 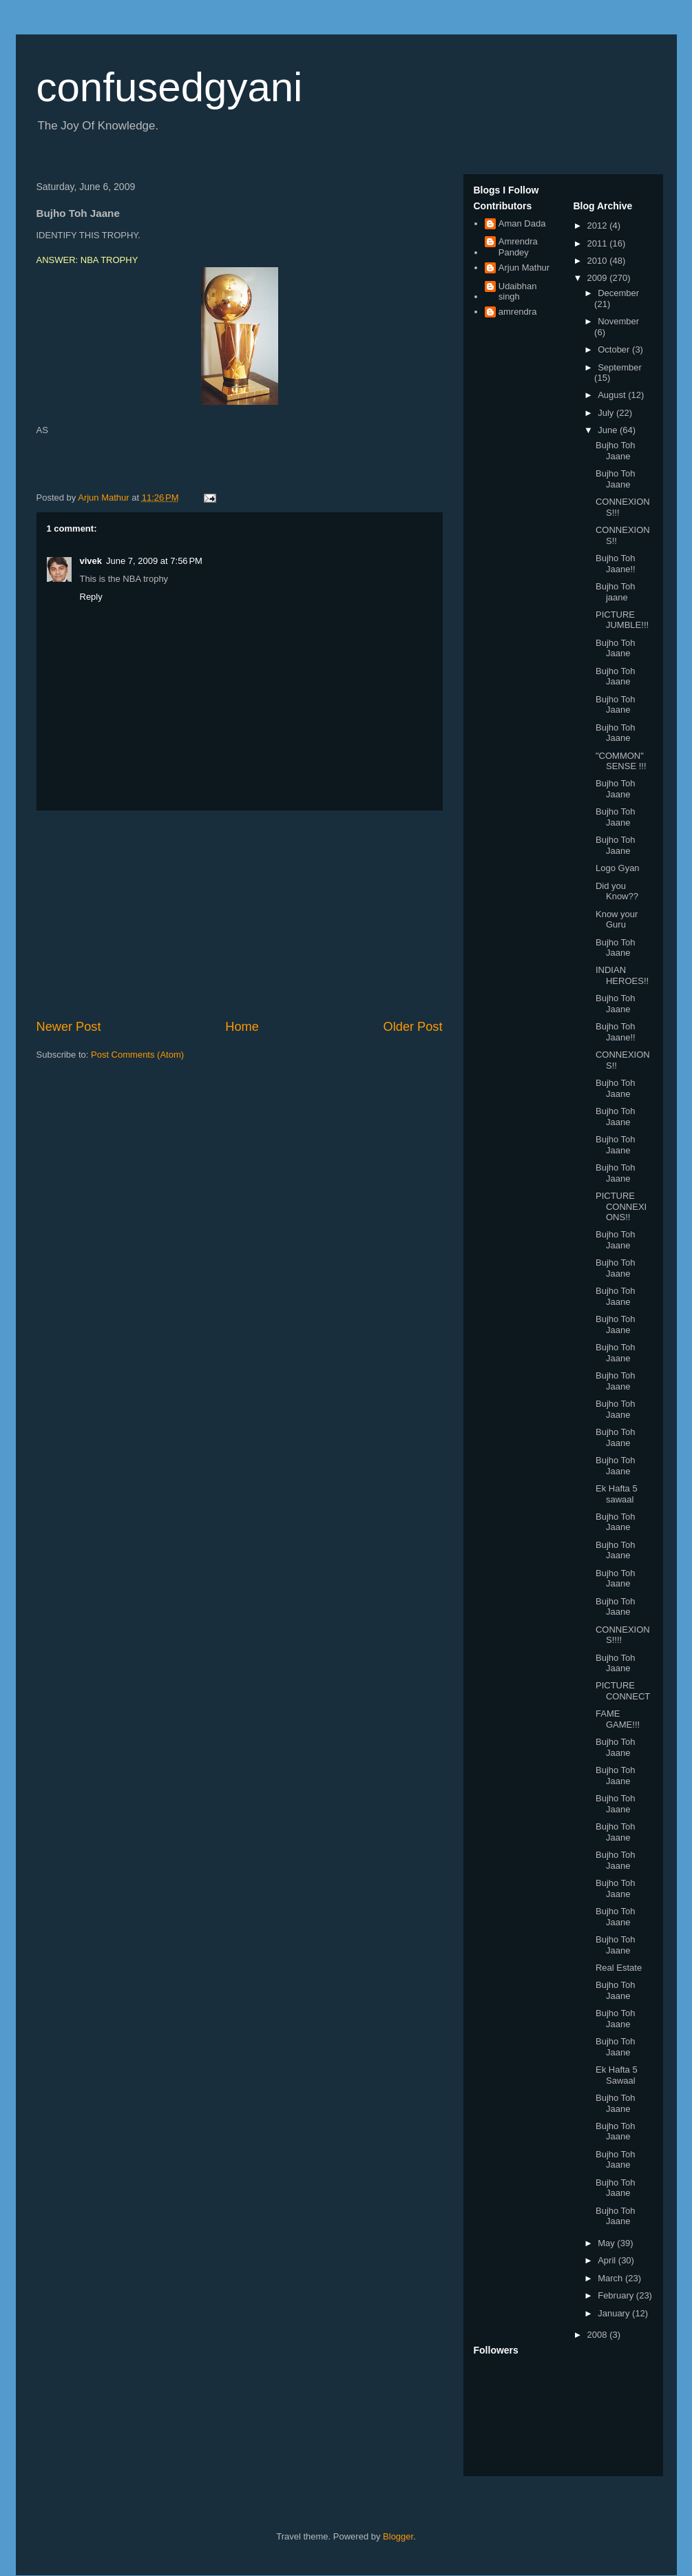 I want to click on PICTURE CONNEXIONS!!, so click(x=621, y=1206).